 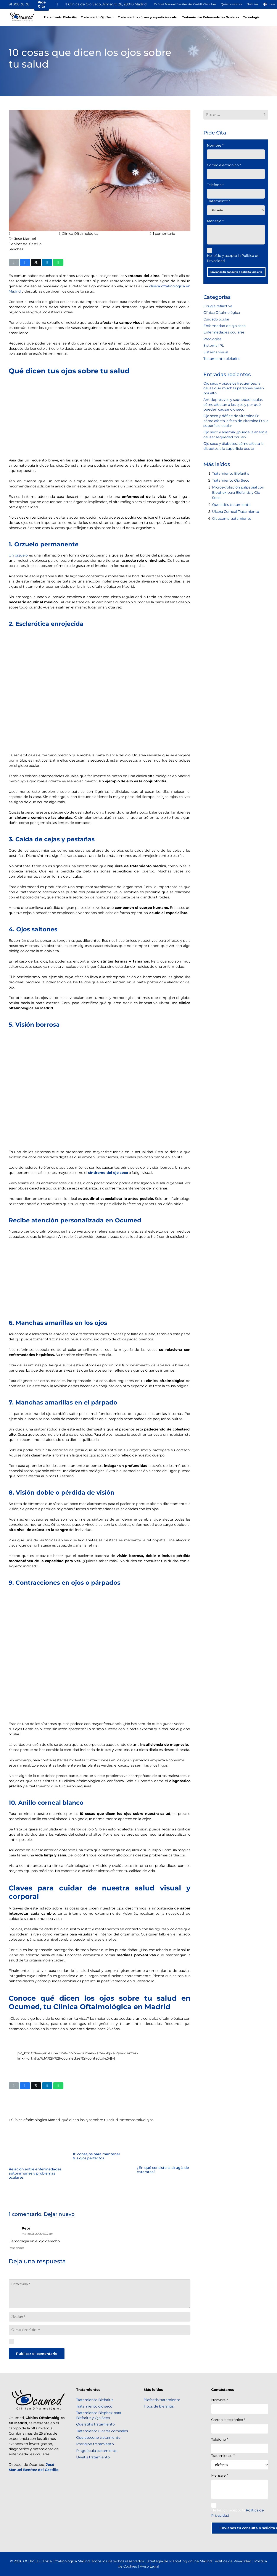 What do you see at coordinates (14, 262) in the screenshot?
I see `[Envíalo por mail]` at bounding box center [14, 262].